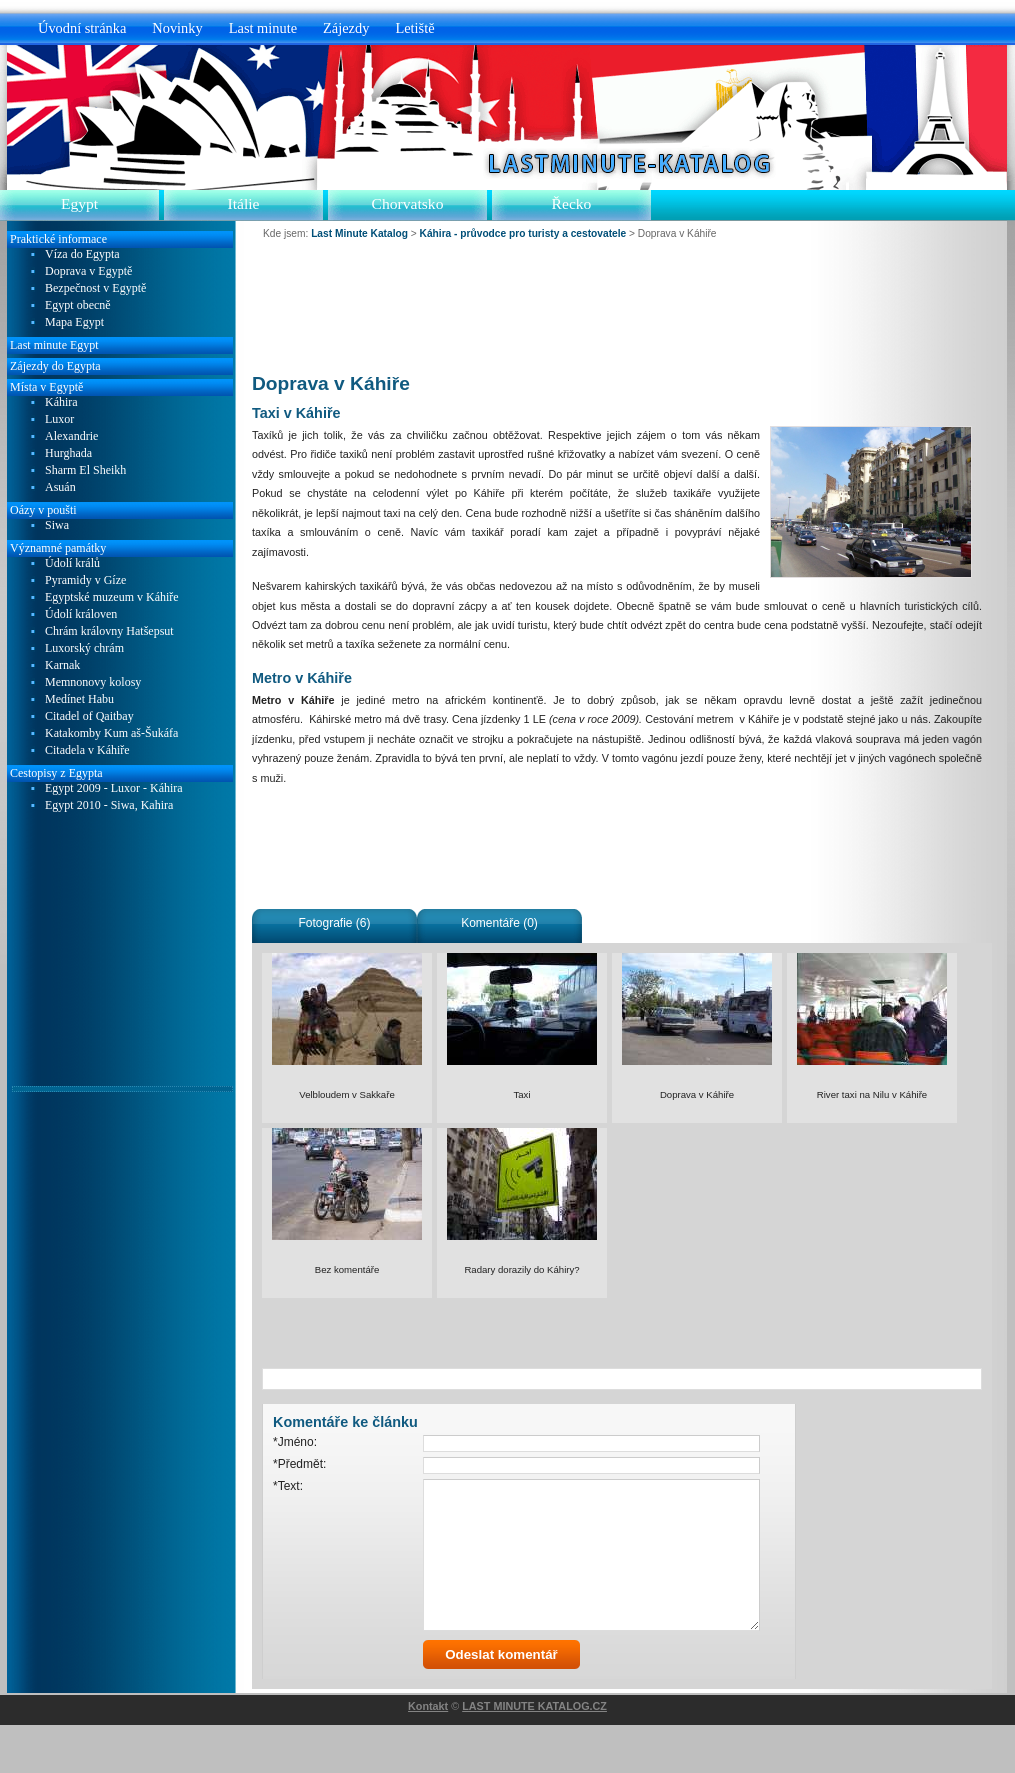 This screenshot has height=1773, width=1015. Describe the element at coordinates (79, 203) in the screenshot. I see `Egypt` at that location.